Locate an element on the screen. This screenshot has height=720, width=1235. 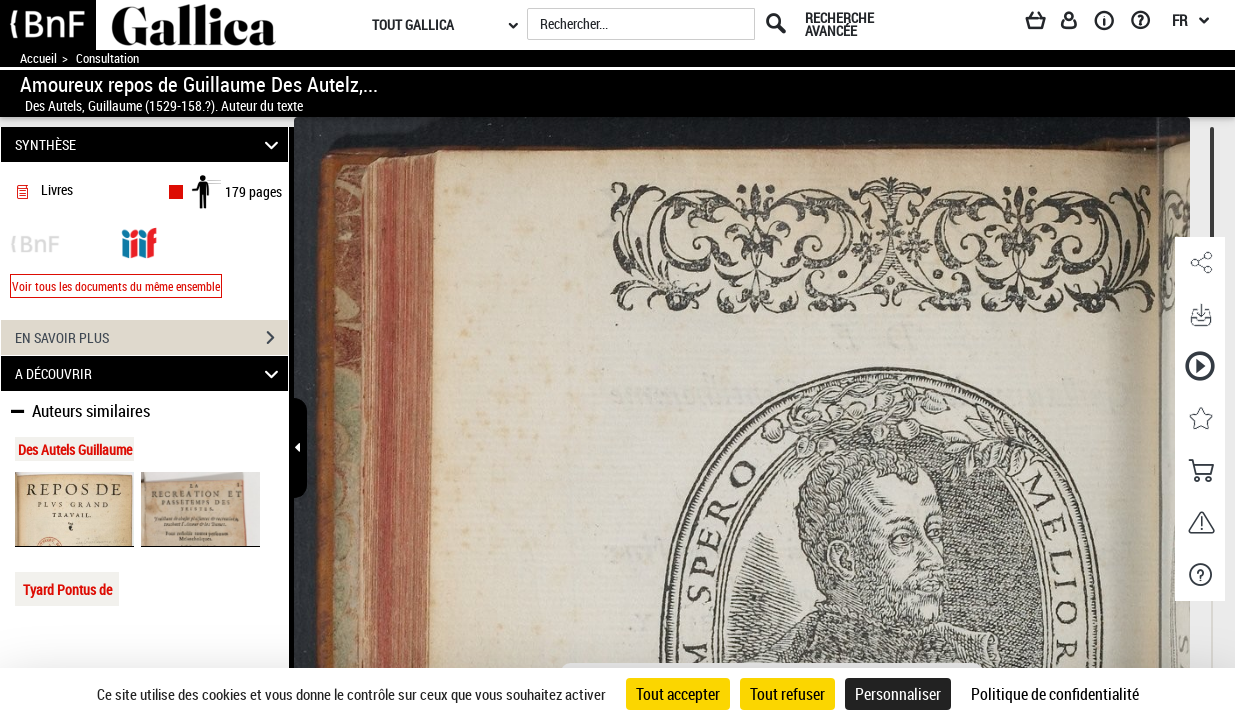
SYNTHÈSE is located at coordinates (149, 144).